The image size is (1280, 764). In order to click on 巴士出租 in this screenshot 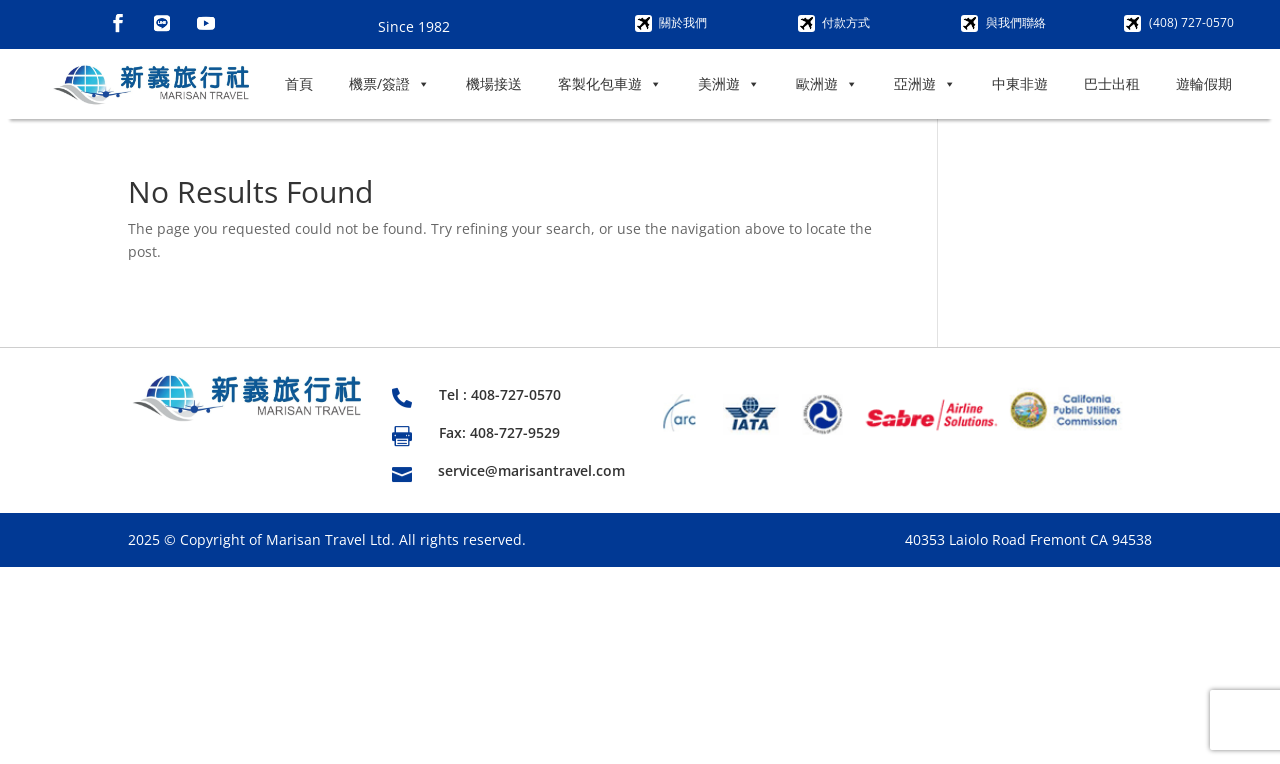, I will do `click(1112, 83)`.